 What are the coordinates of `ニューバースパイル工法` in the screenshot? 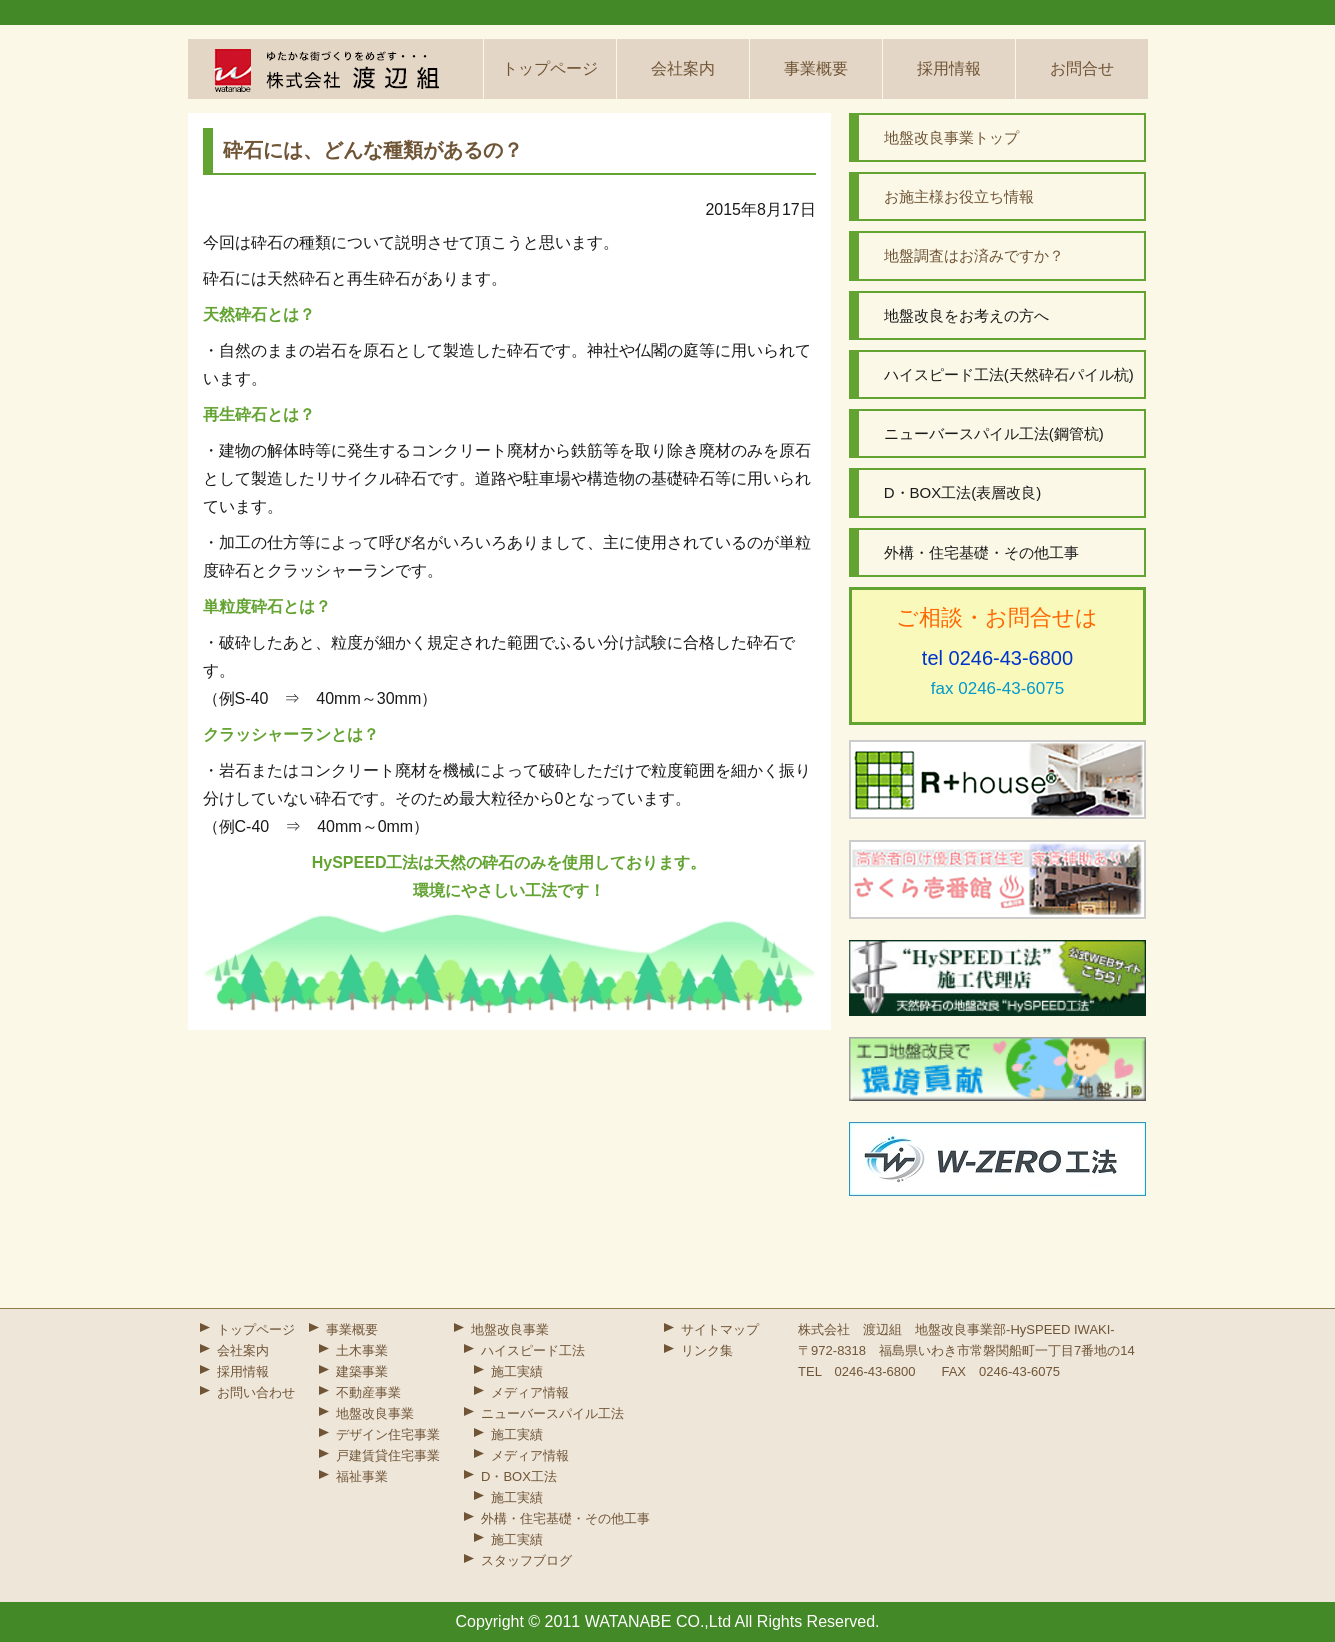 It's located at (552, 1413).